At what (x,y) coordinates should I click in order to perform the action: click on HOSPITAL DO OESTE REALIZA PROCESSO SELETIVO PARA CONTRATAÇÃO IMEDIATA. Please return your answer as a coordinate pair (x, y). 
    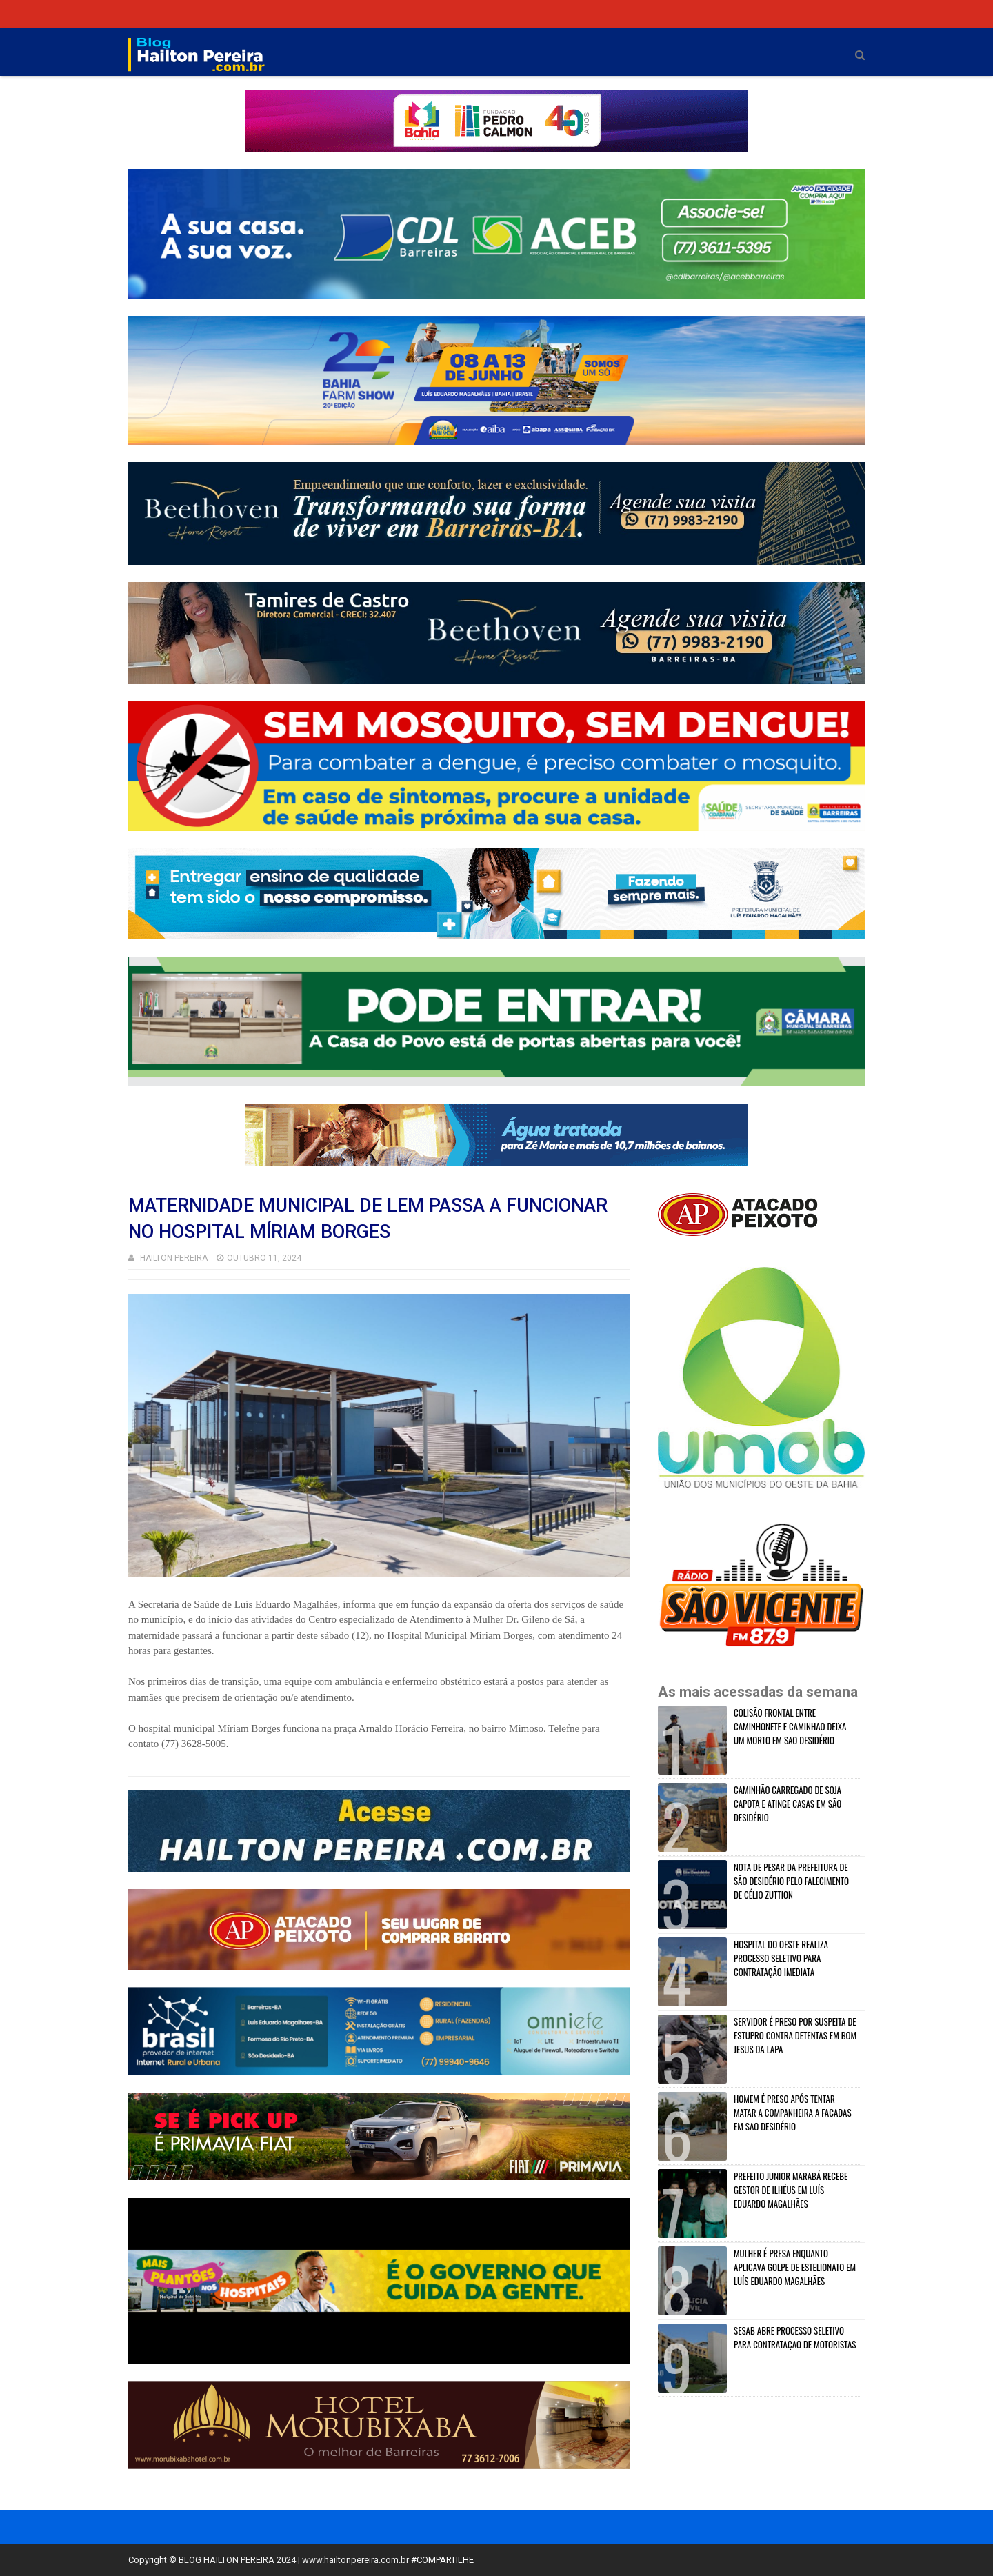
    Looking at the image, I should click on (781, 1958).